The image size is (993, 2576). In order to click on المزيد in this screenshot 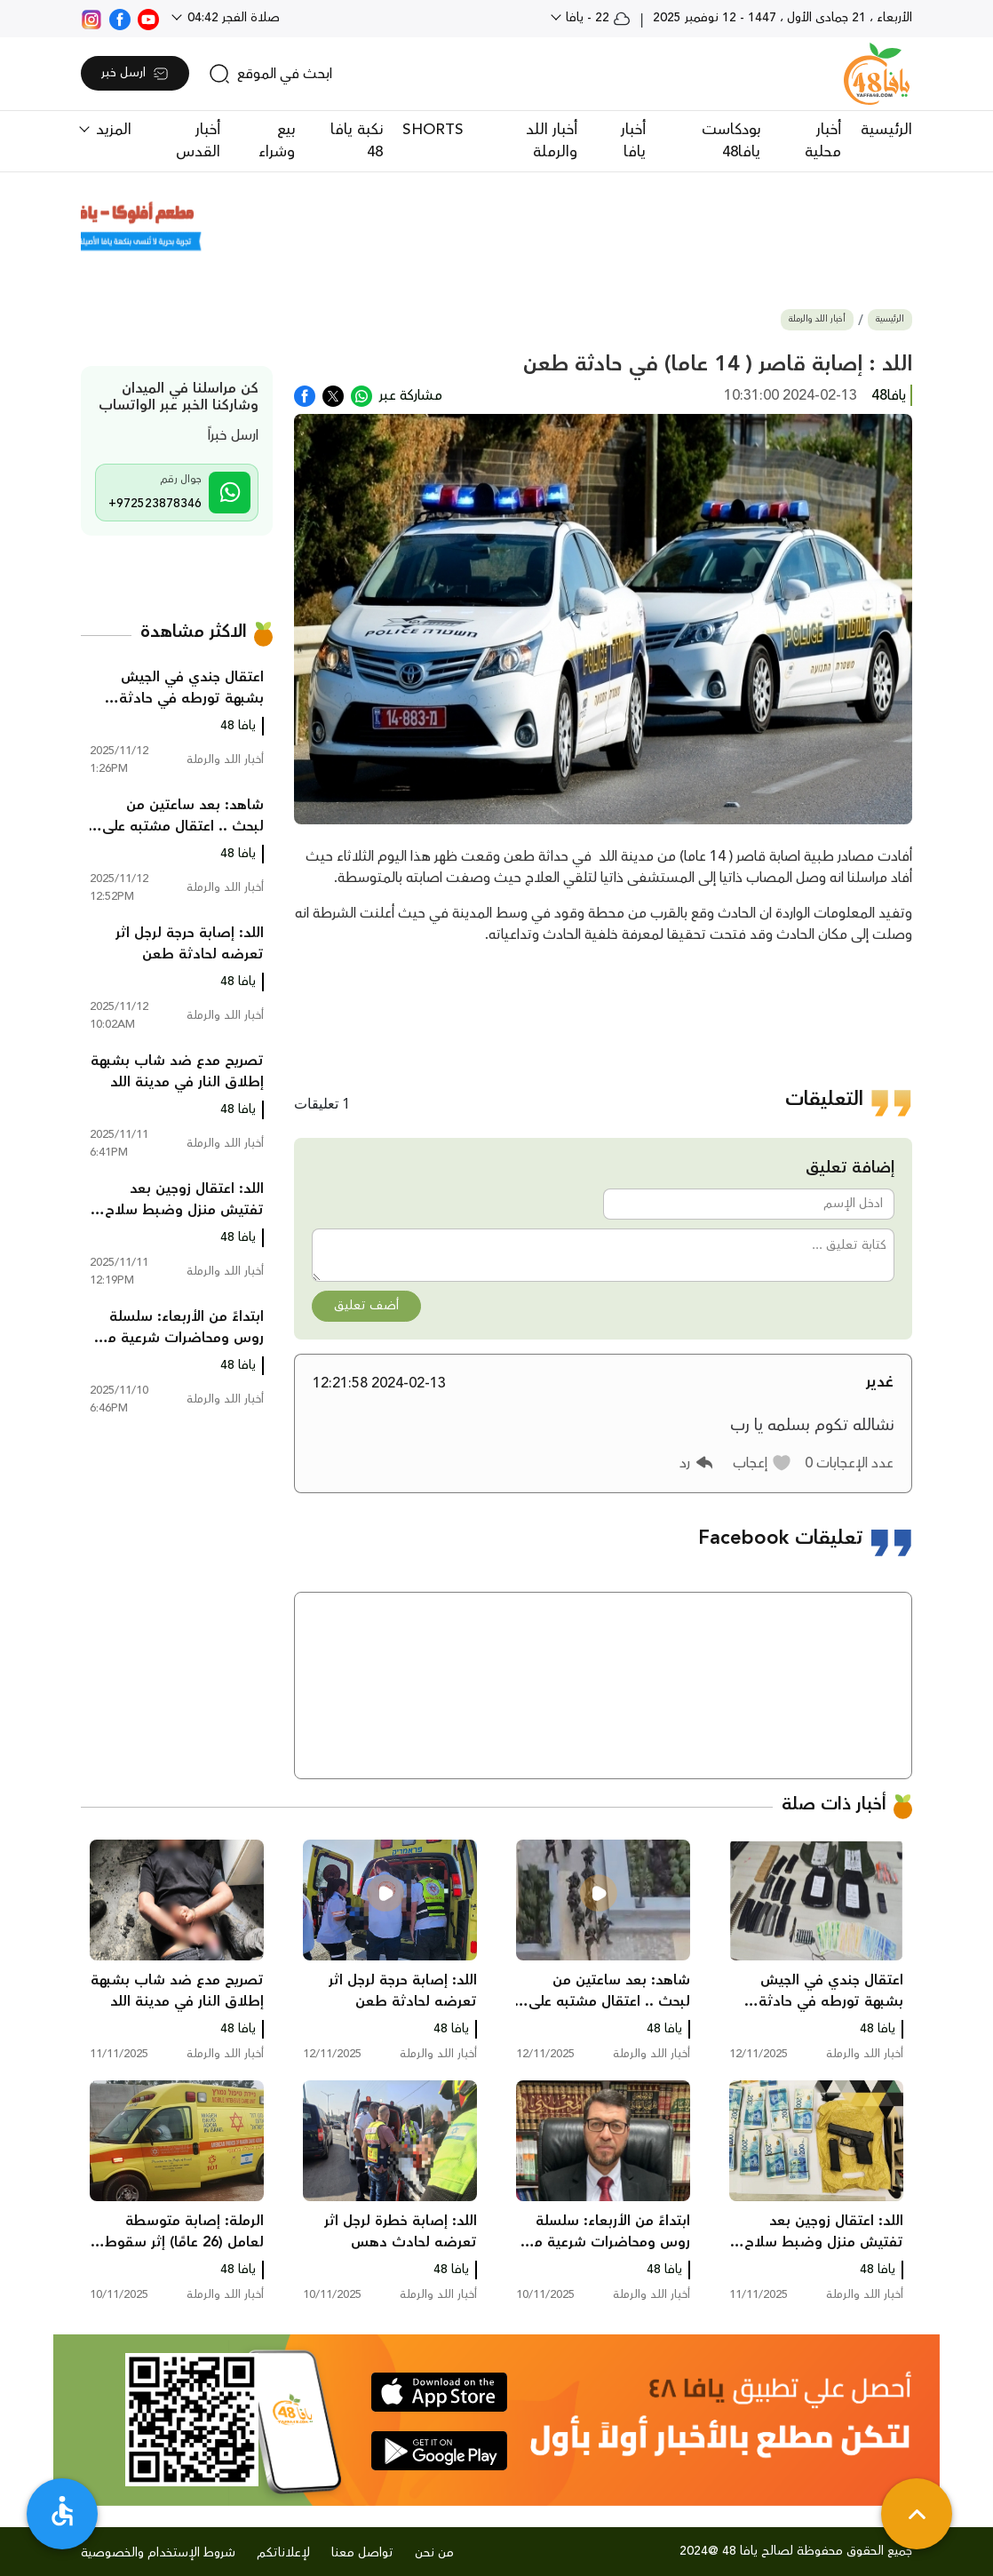, I will do `click(111, 129)`.